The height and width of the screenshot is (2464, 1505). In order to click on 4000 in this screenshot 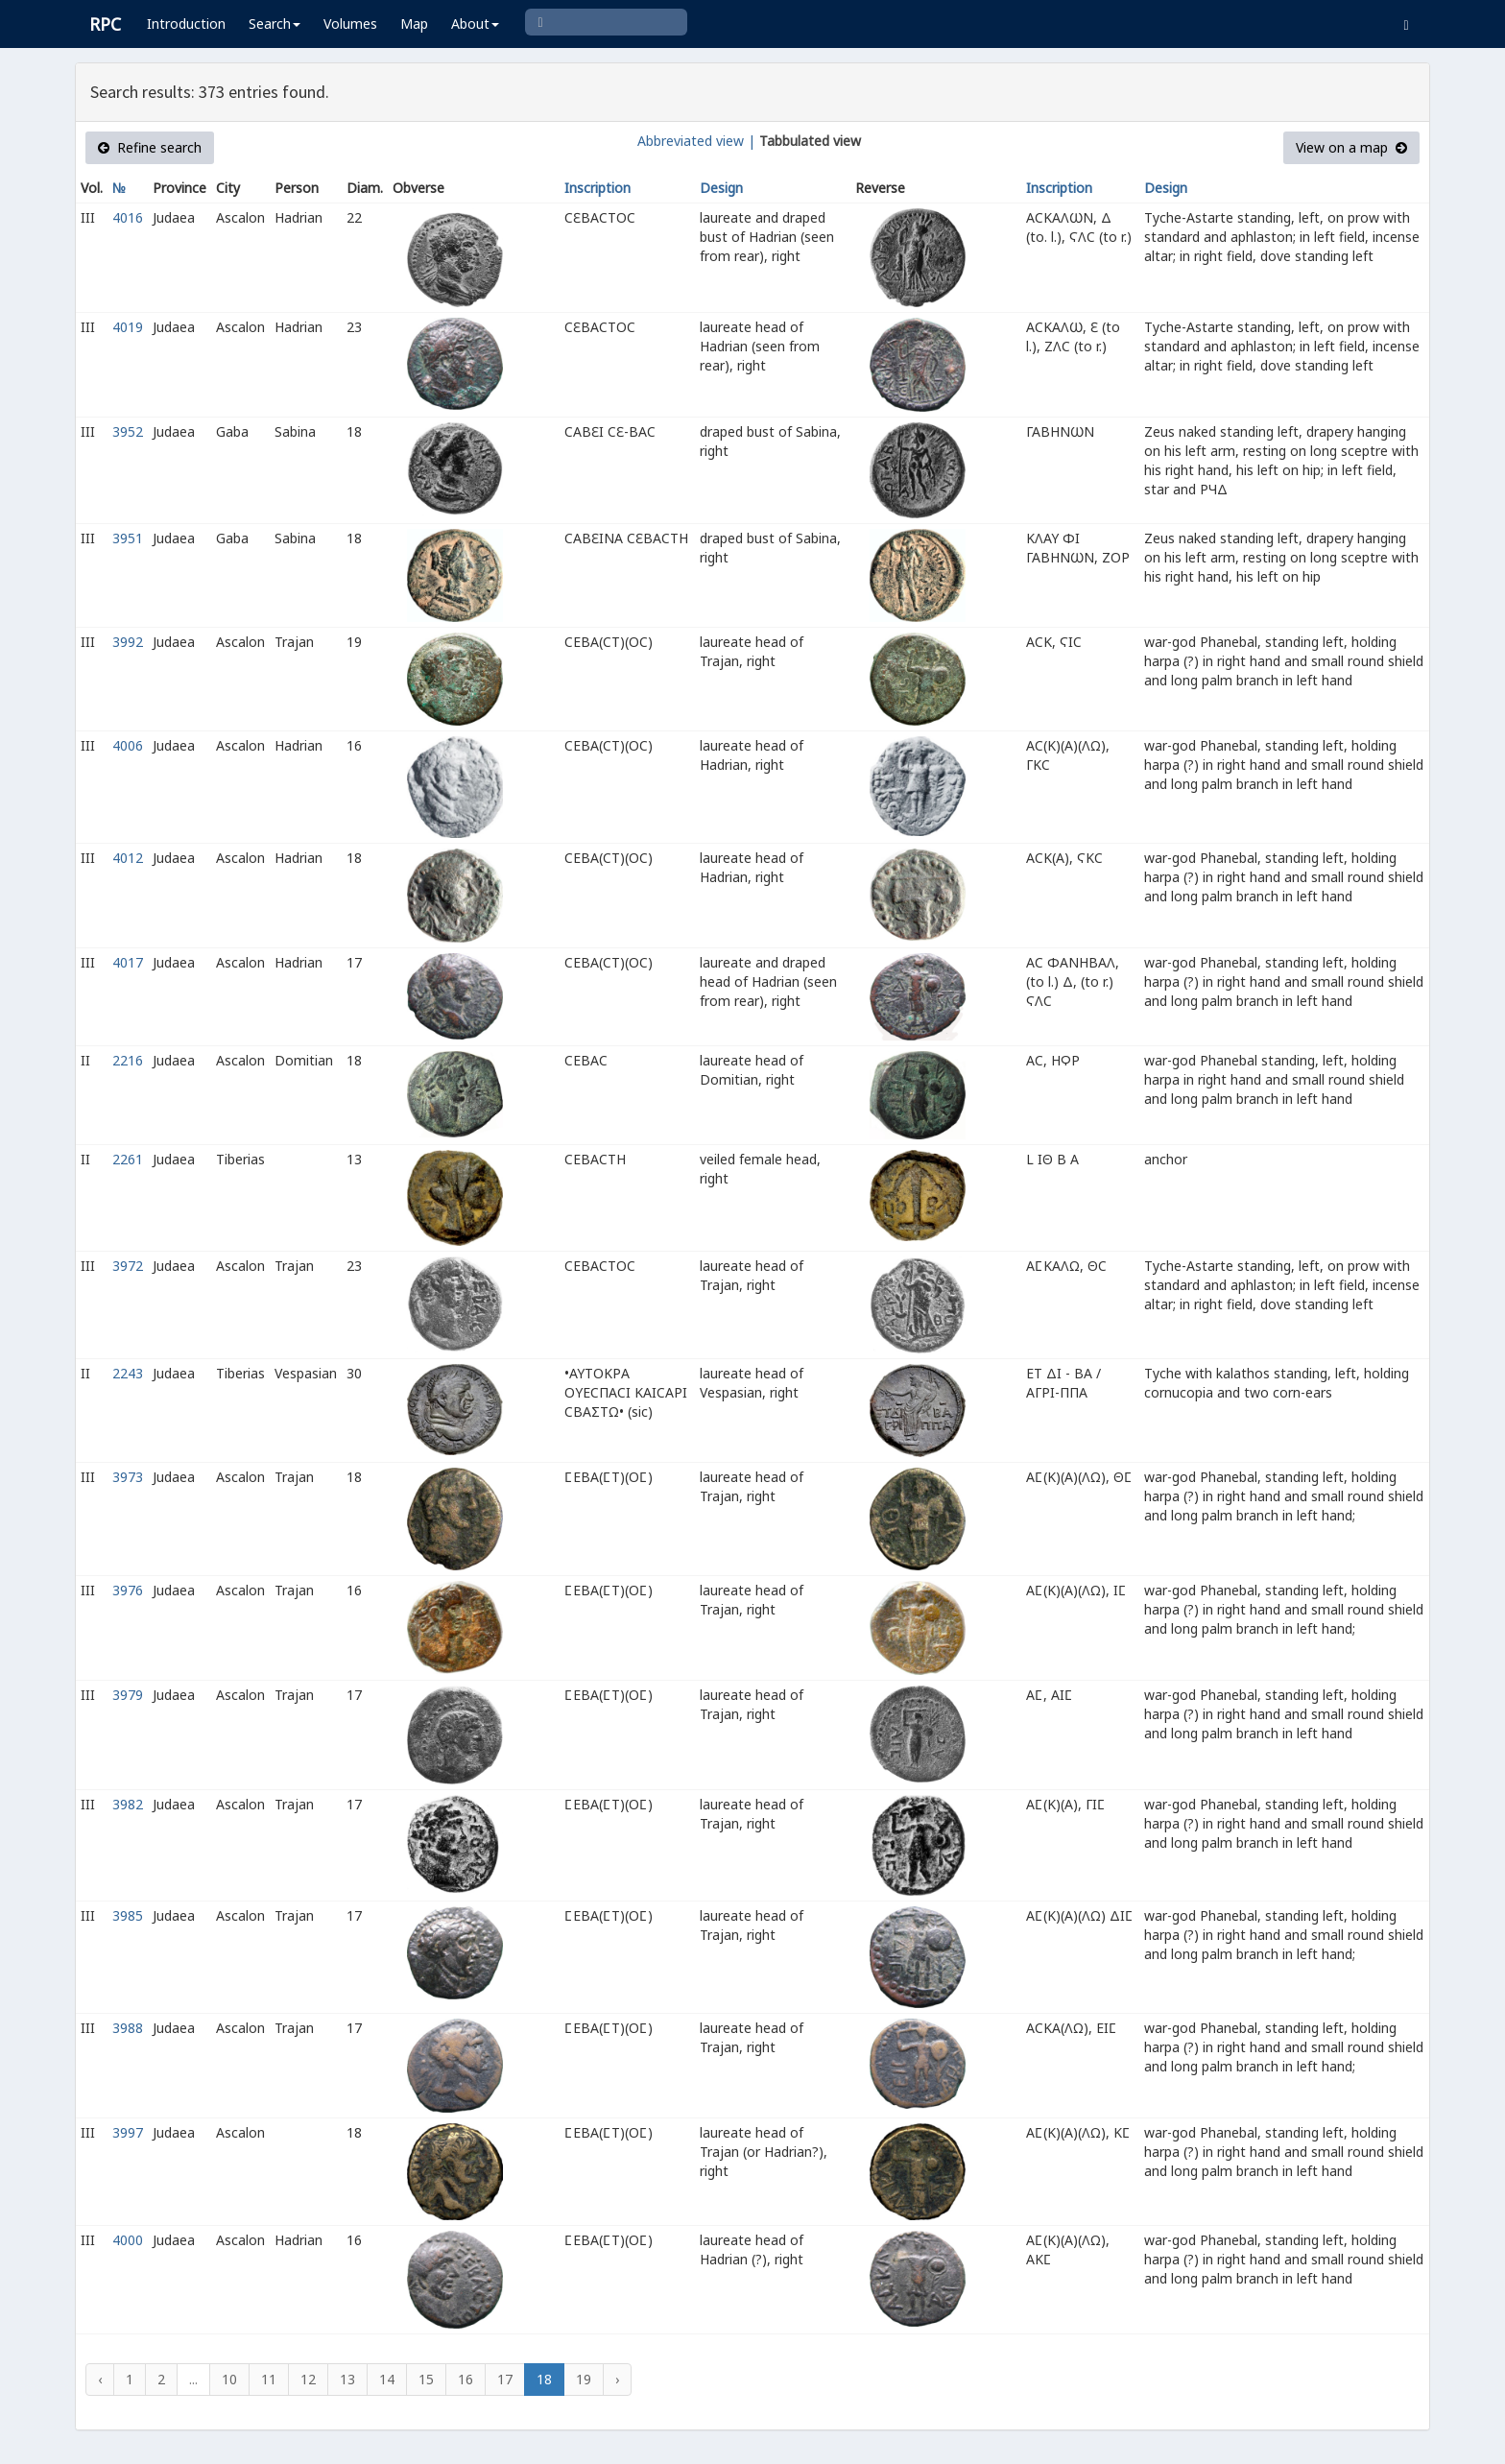, I will do `click(127, 2240)`.